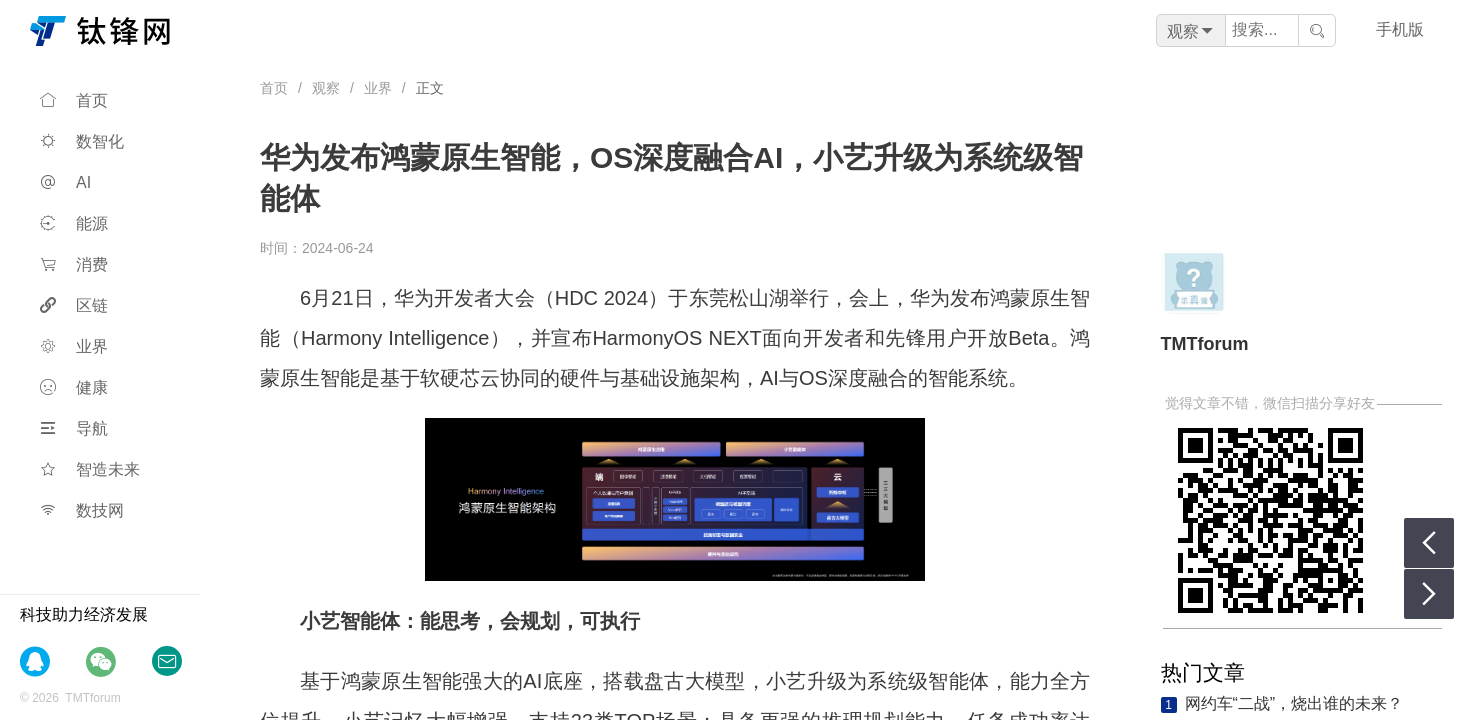 This screenshot has width=1464, height=720. I want to click on 导航, so click(74, 428).